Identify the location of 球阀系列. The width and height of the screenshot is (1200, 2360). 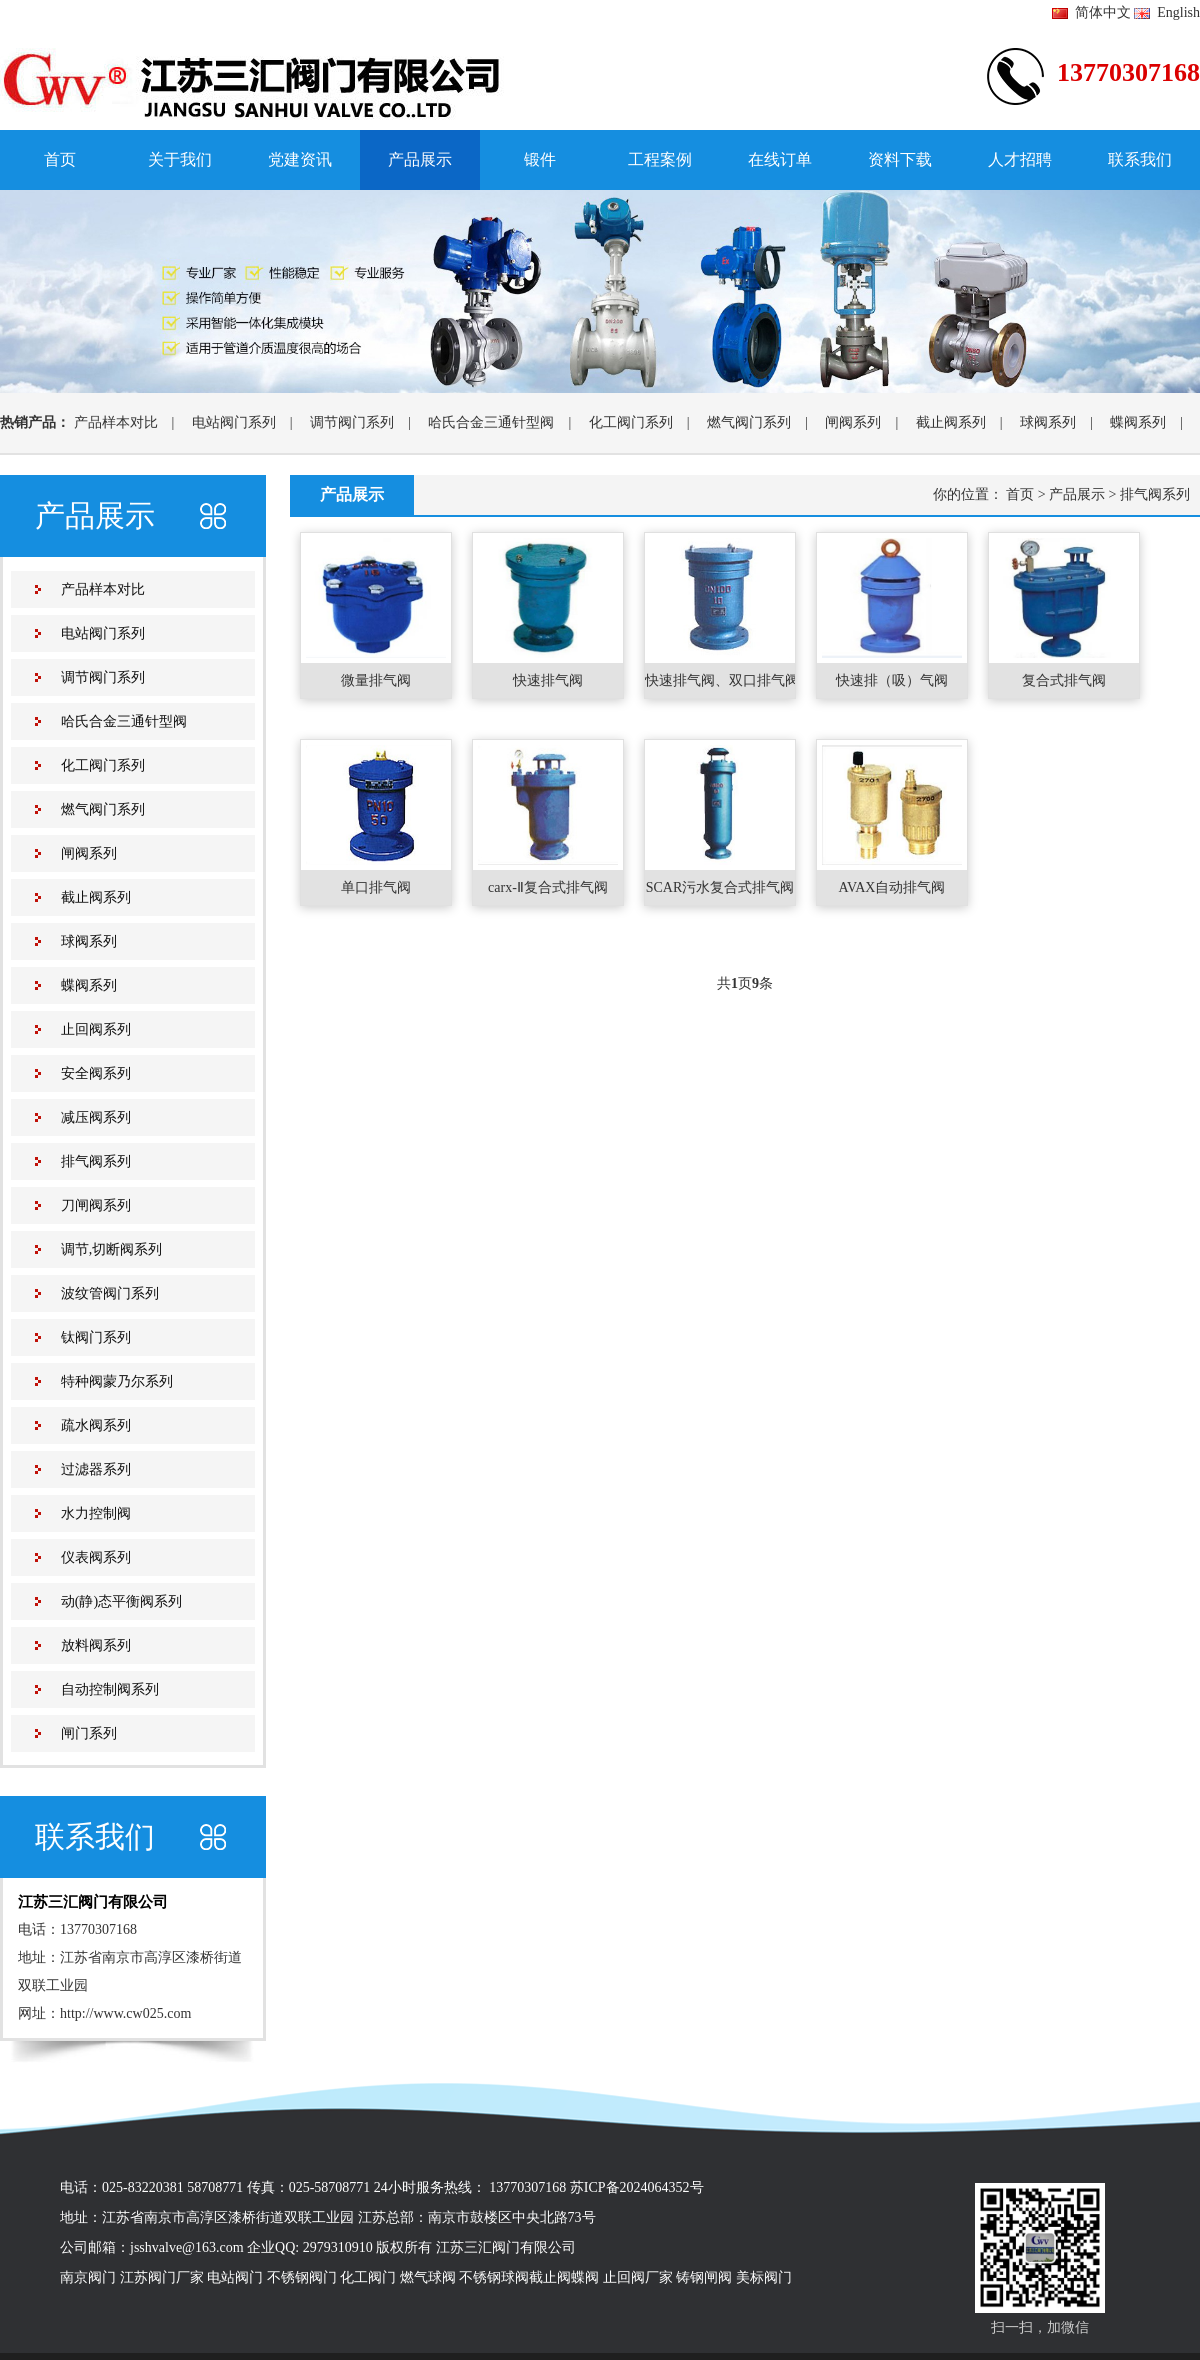
(1048, 422).